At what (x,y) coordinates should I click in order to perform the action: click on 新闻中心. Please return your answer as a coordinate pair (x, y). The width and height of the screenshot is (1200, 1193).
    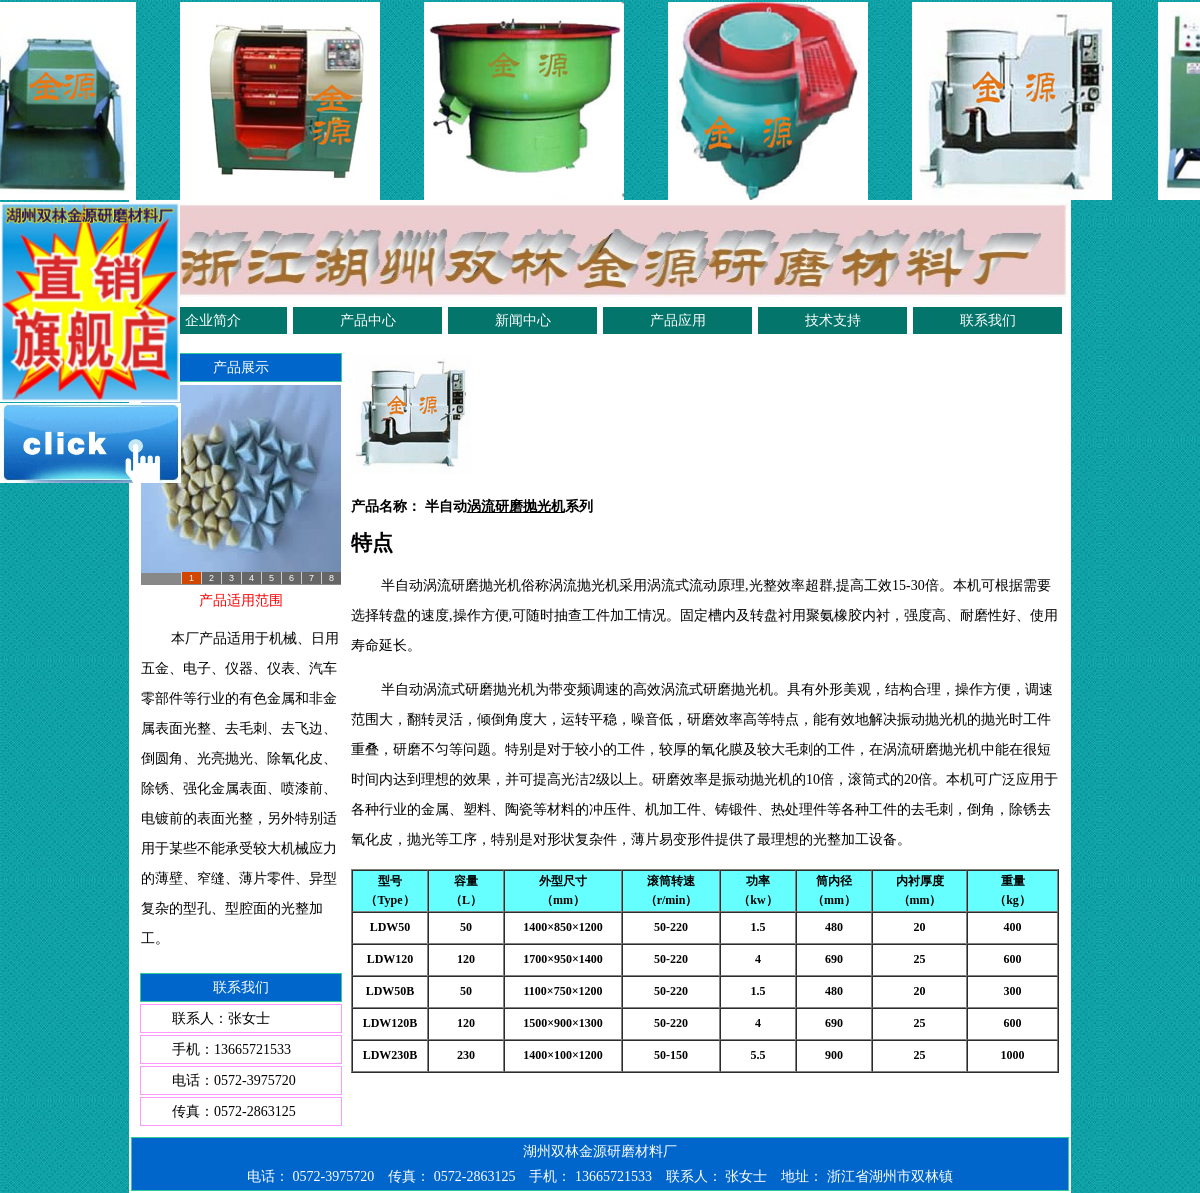
    Looking at the image, I should click on (523, 320).